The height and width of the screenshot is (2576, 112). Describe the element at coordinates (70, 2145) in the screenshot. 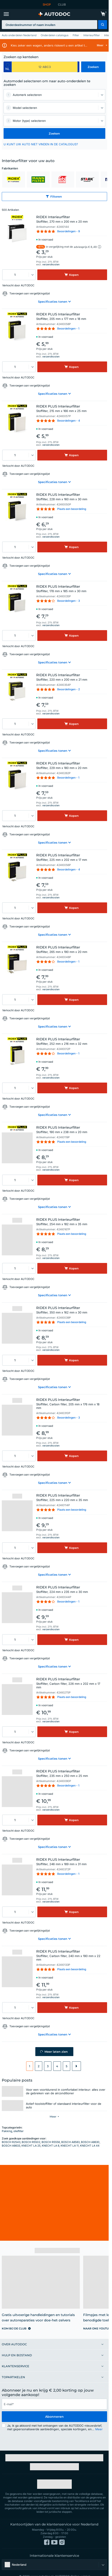

I see `KNECHT LA 11` at that location.